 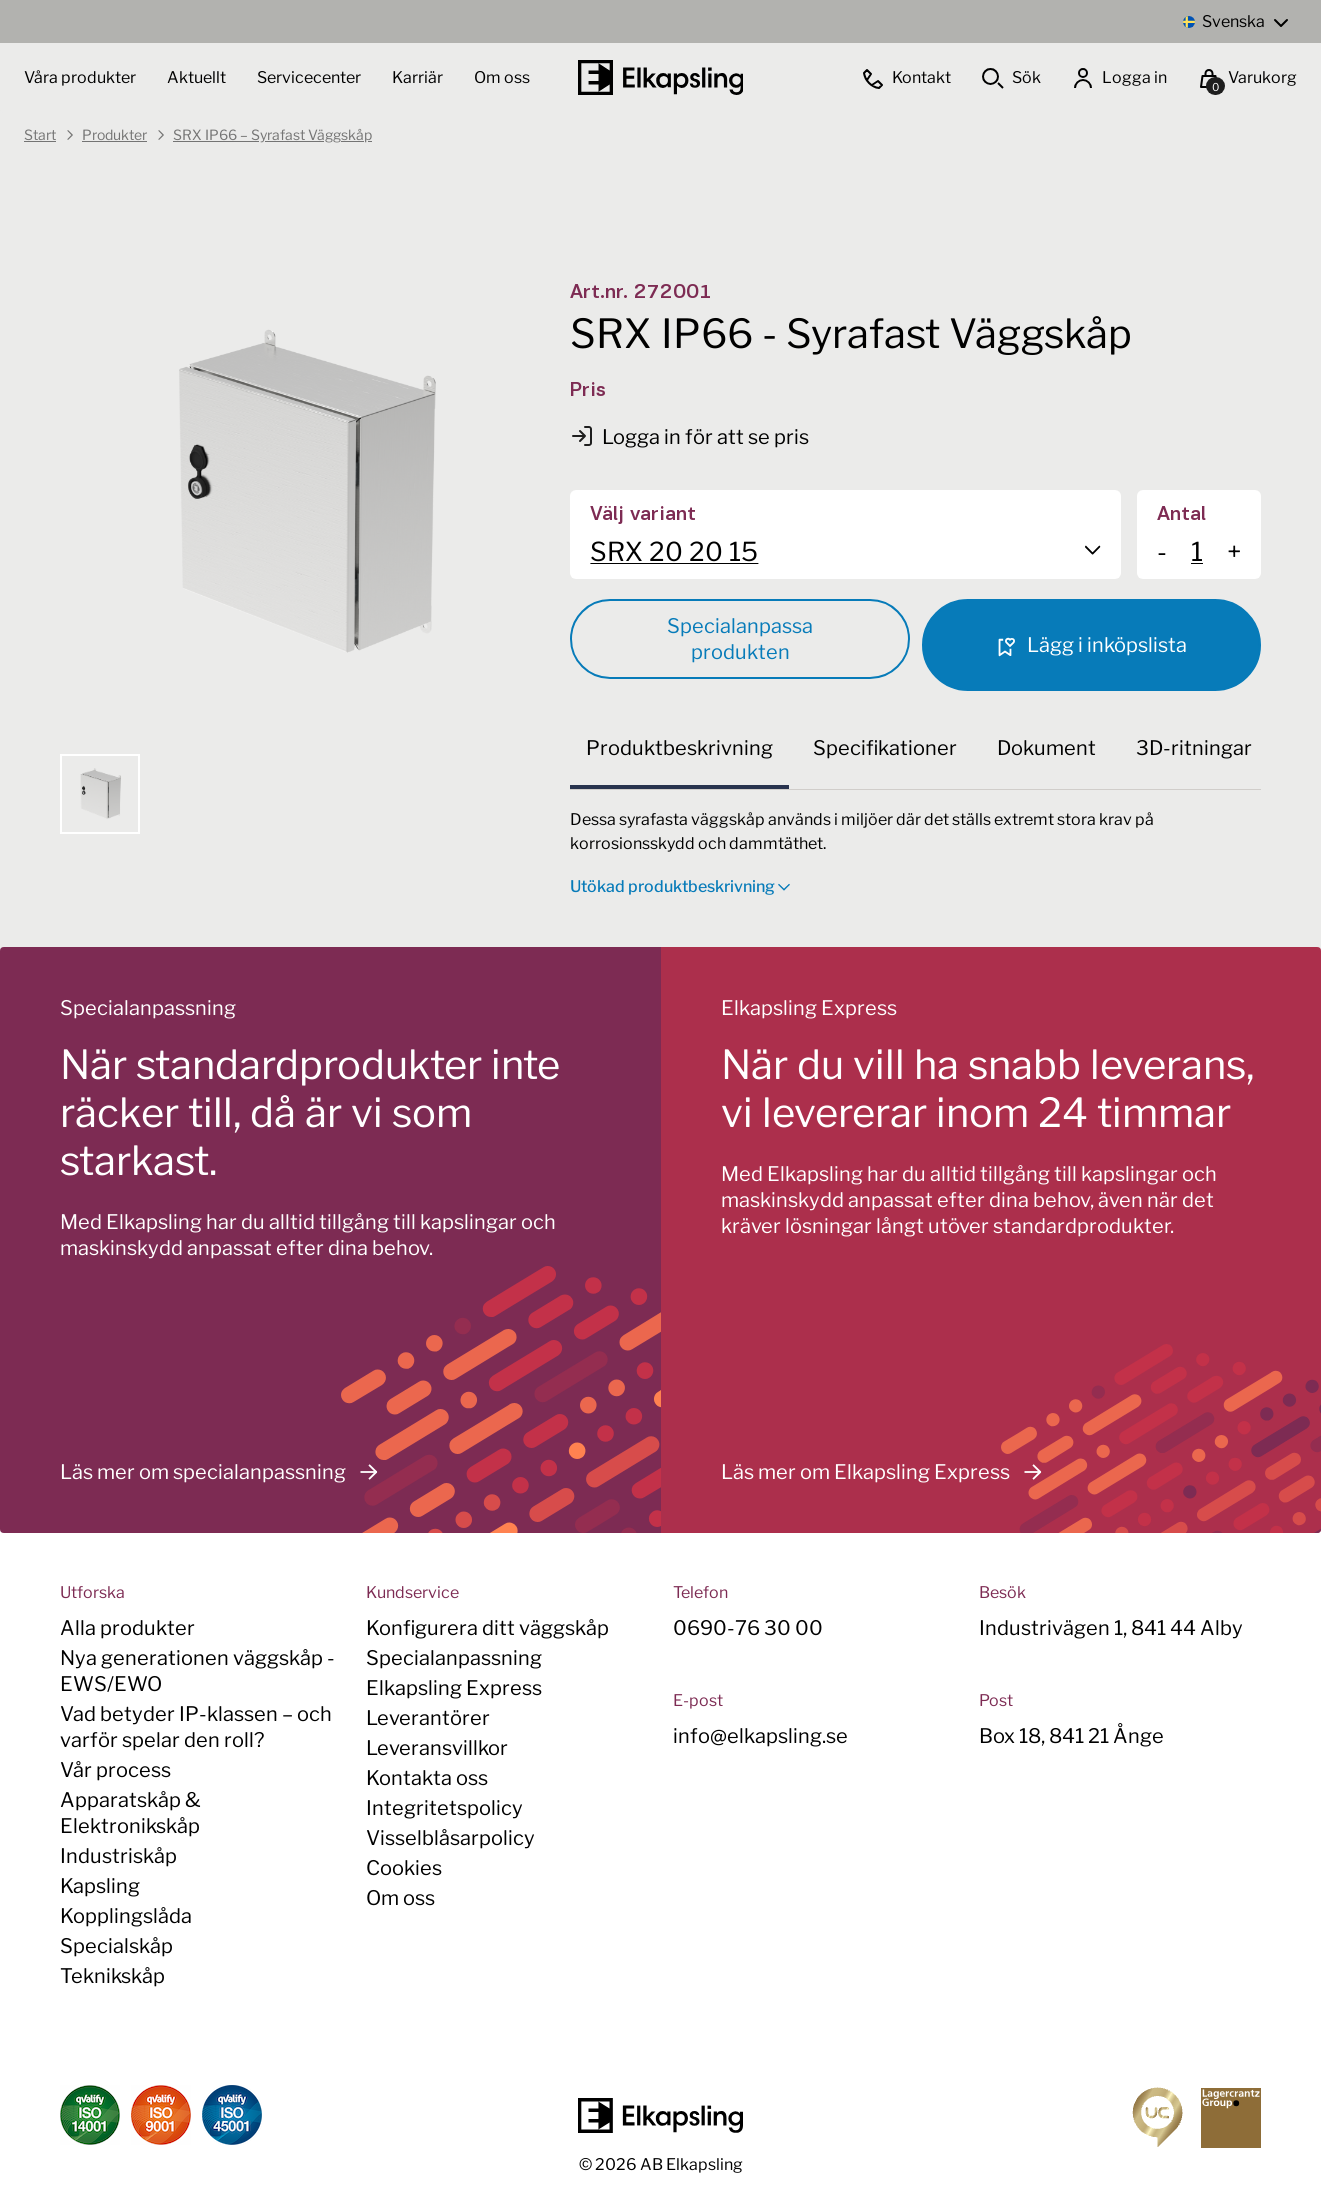 I want to click on Start, so click(x=40, y=134).